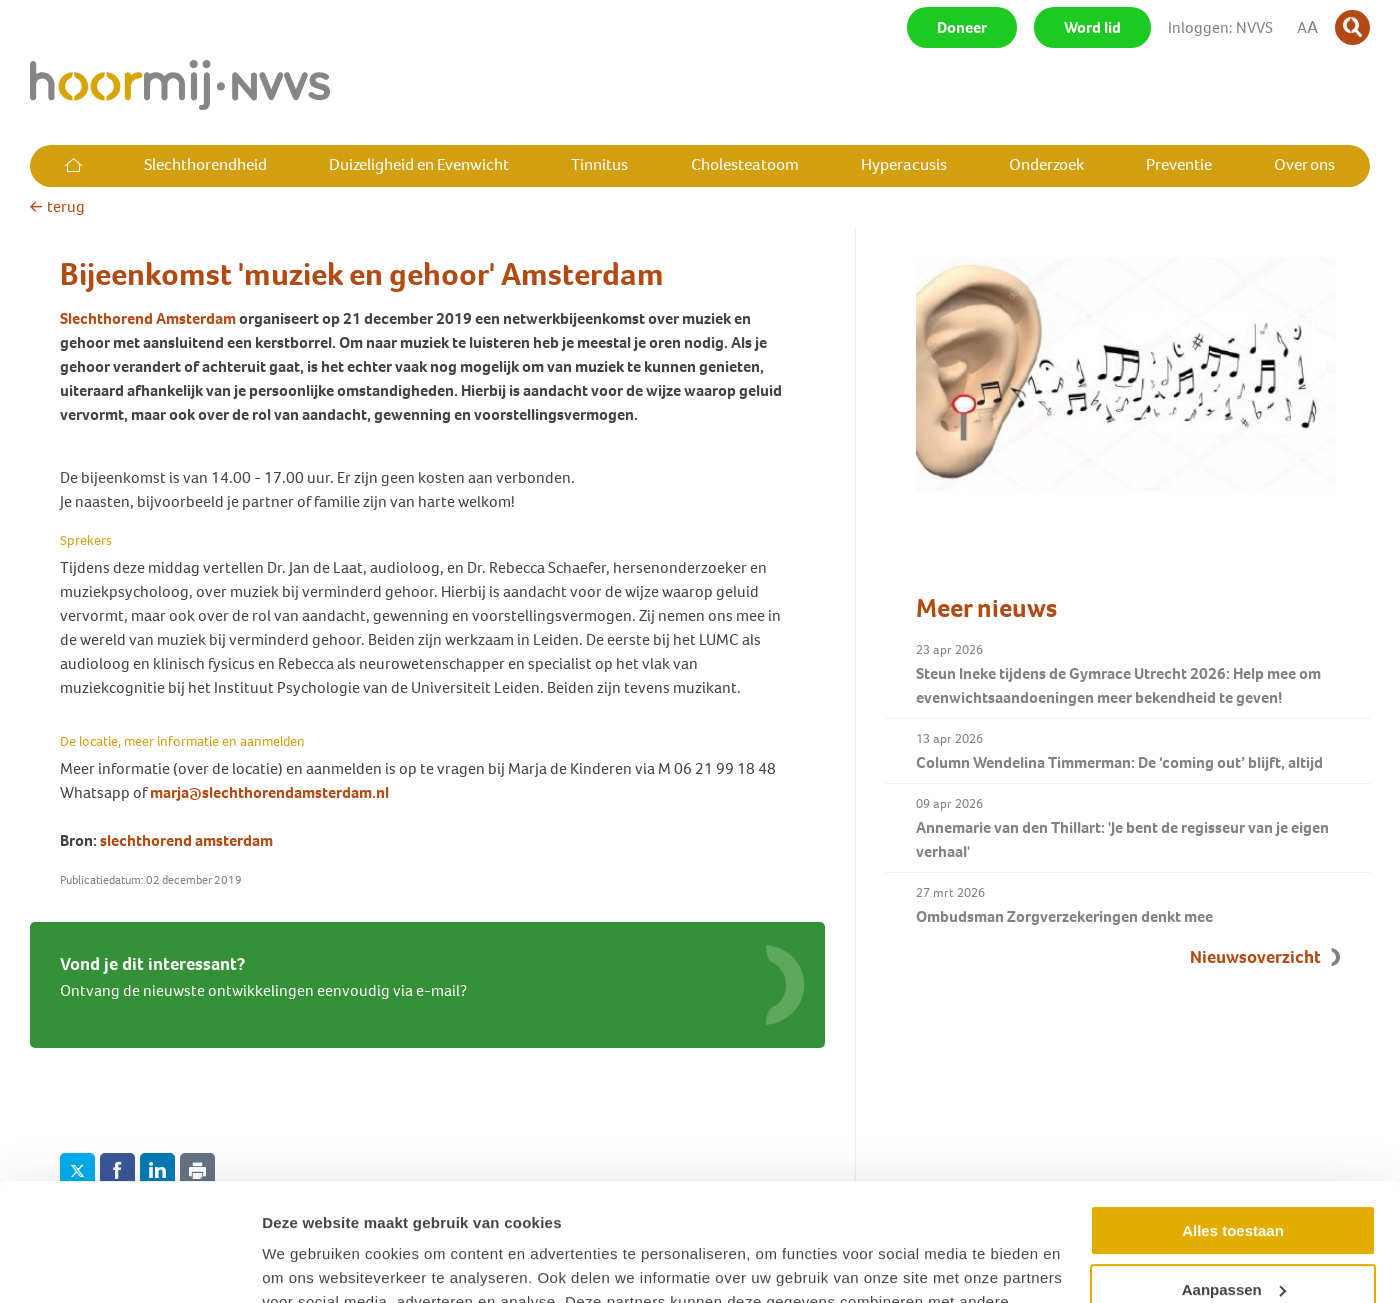  Describe the element at coordinates (1234, 1171) in the screenshot. I see `Aanpassen` at that location.